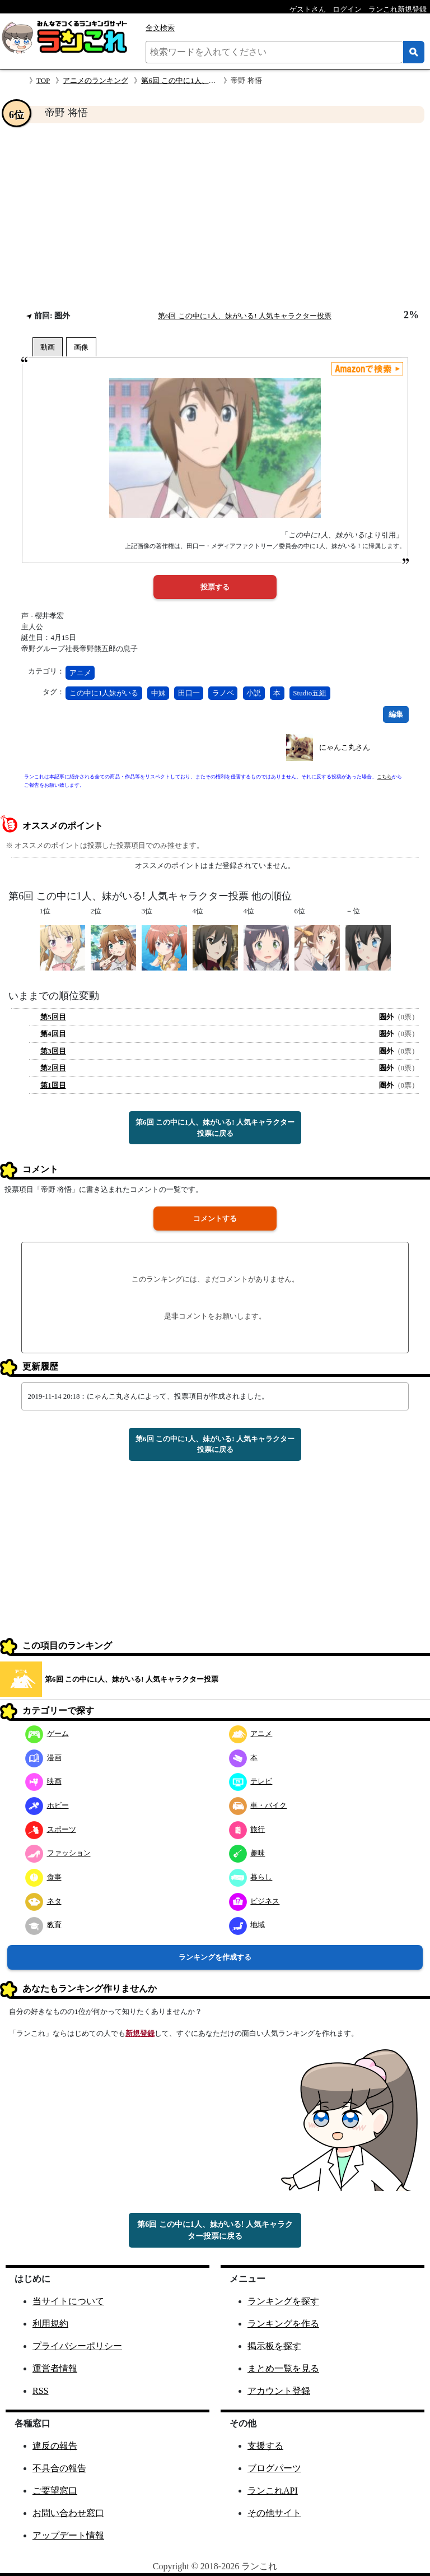 The width and height of the screenshot is (430, 2576). What do you see at coordinates (278, 2391) in the screenshot?
I see `アカウント登録` at bounding box center [278, 2391].